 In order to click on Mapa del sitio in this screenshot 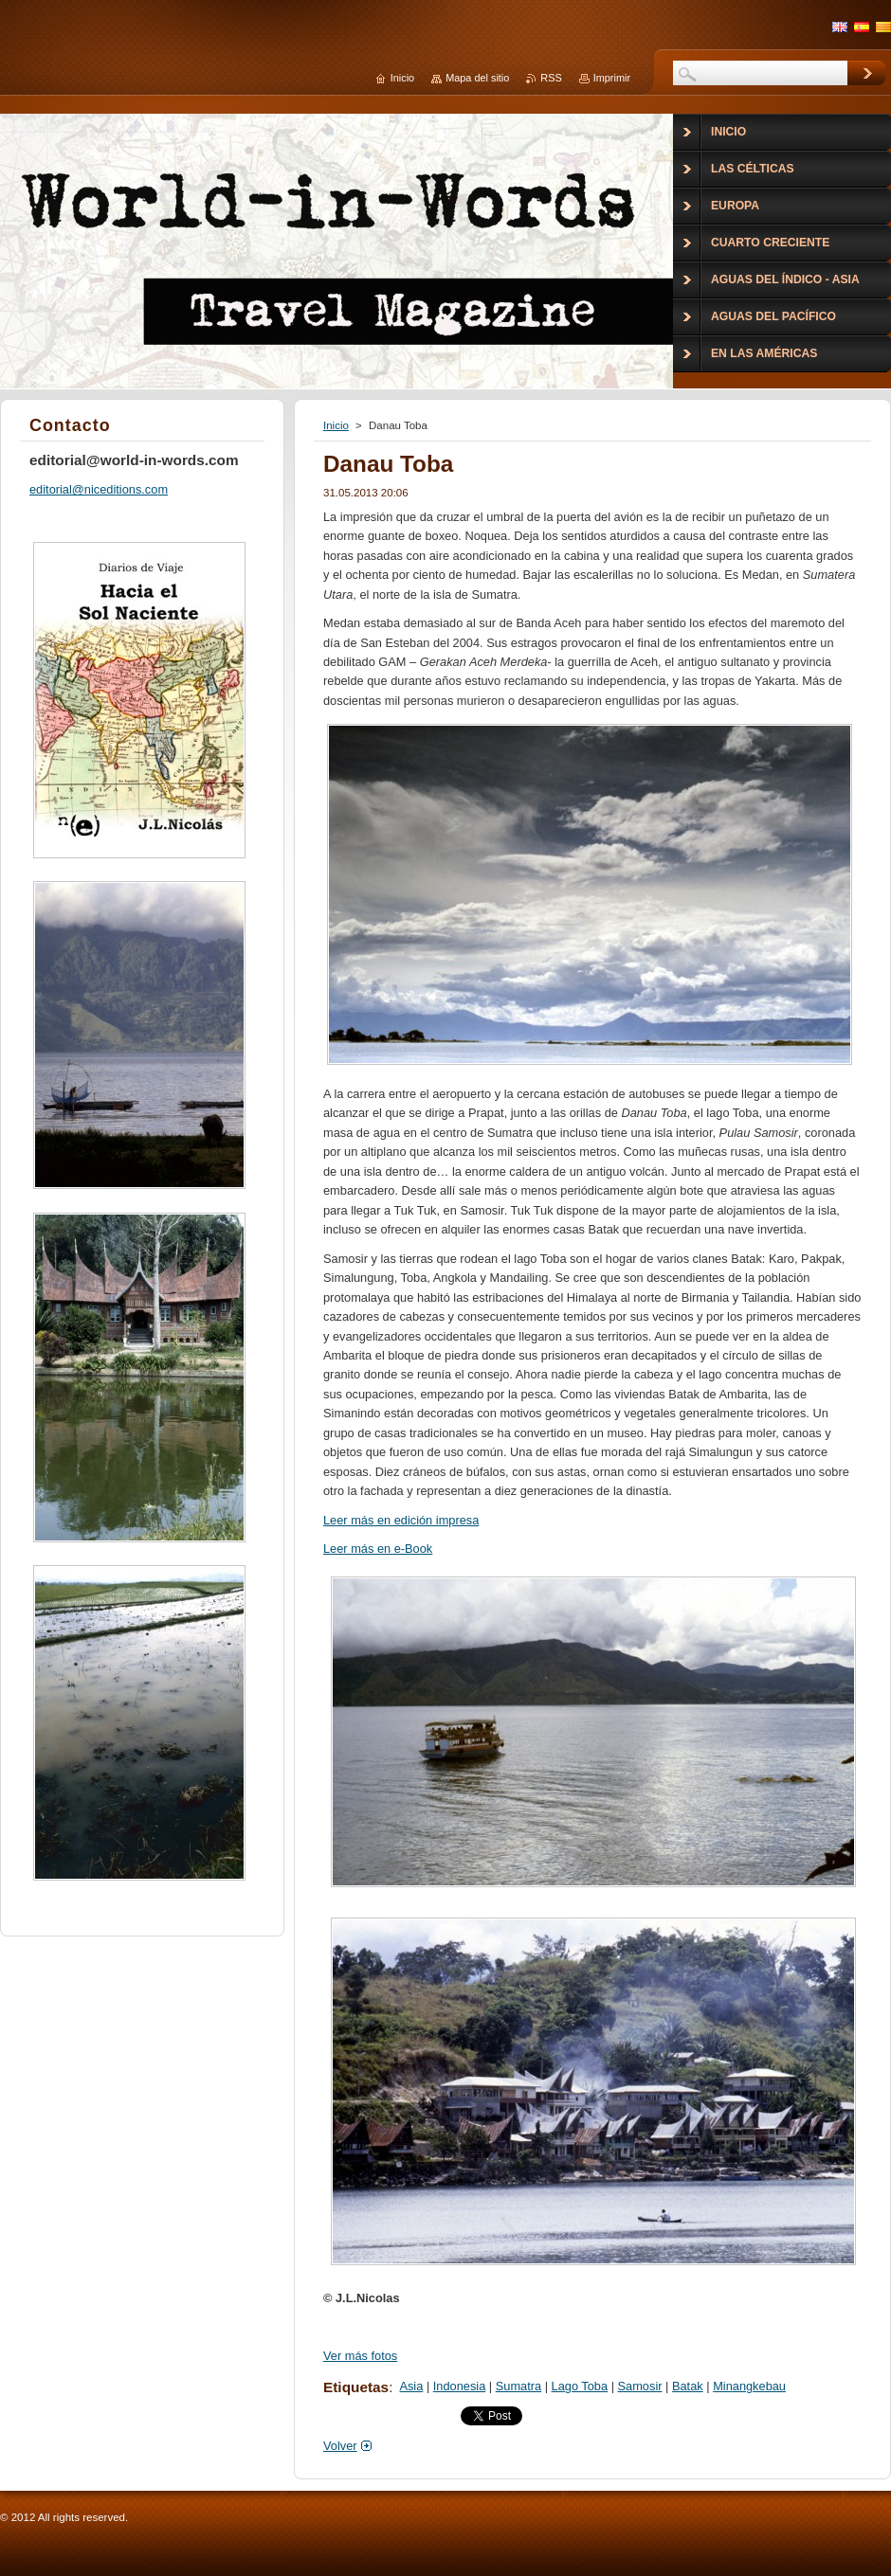, I will do `click(477, 77)`.